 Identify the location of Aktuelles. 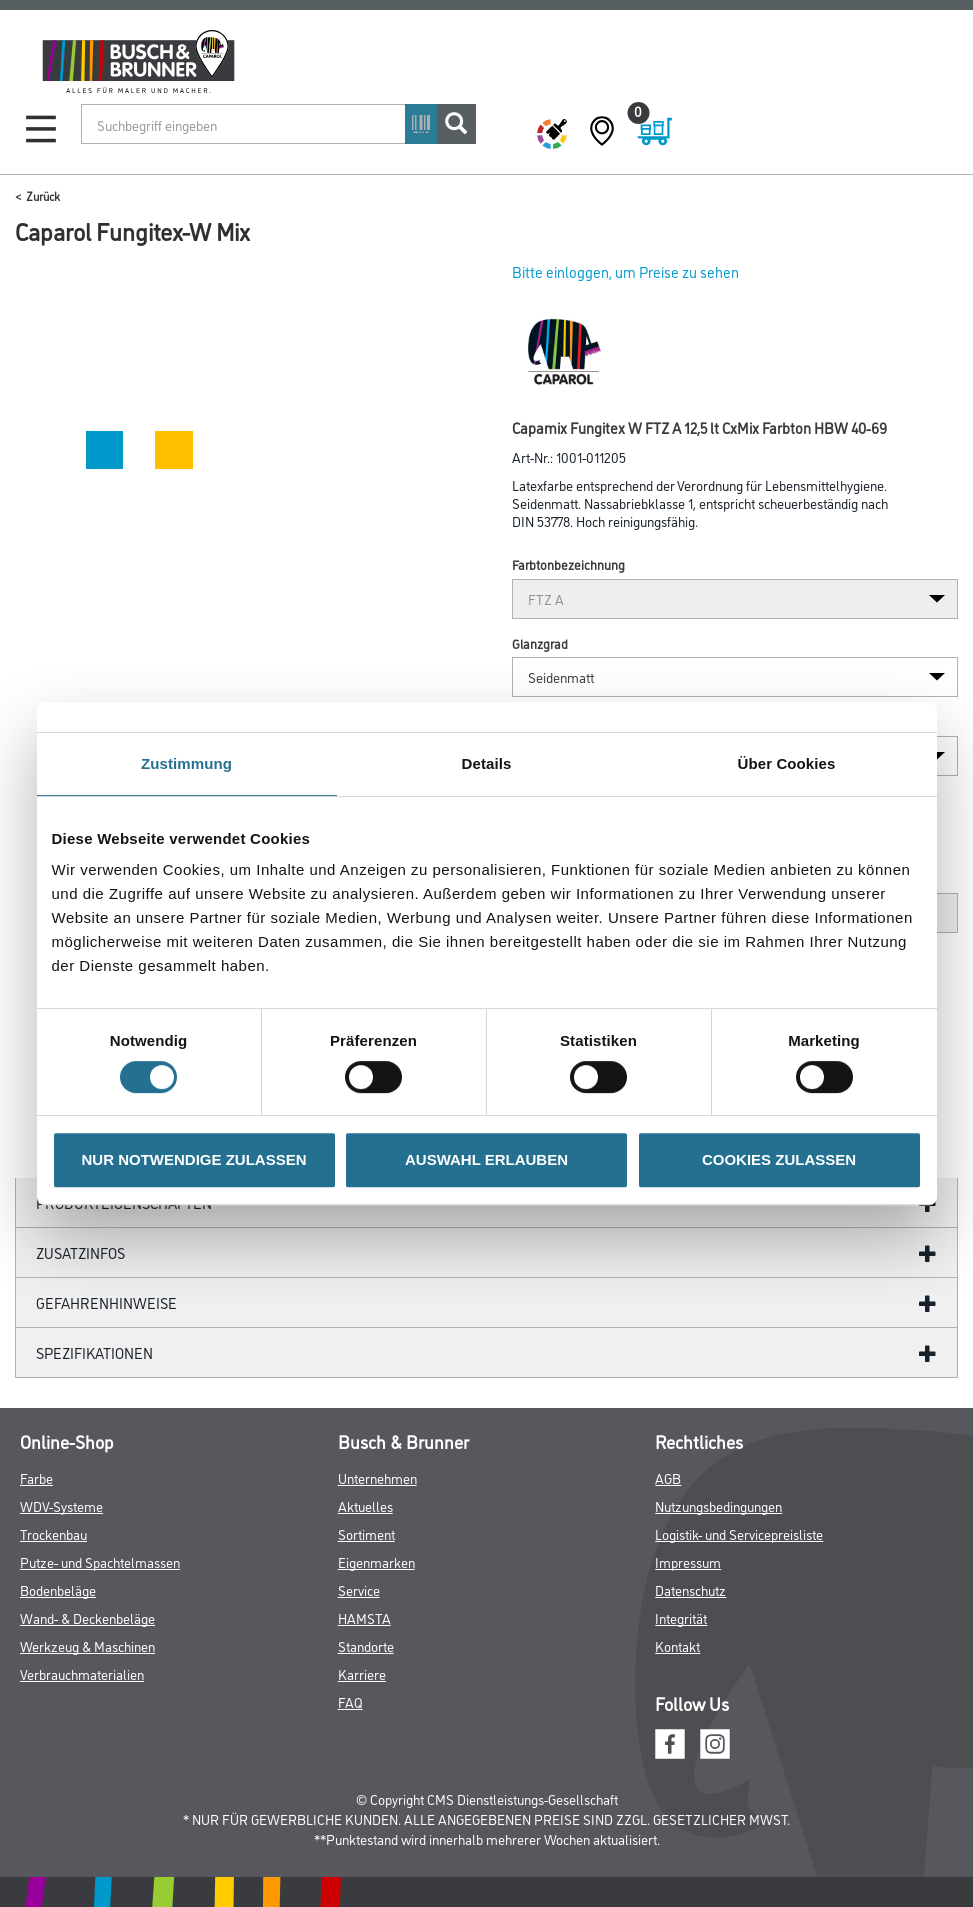
(365, 1505).